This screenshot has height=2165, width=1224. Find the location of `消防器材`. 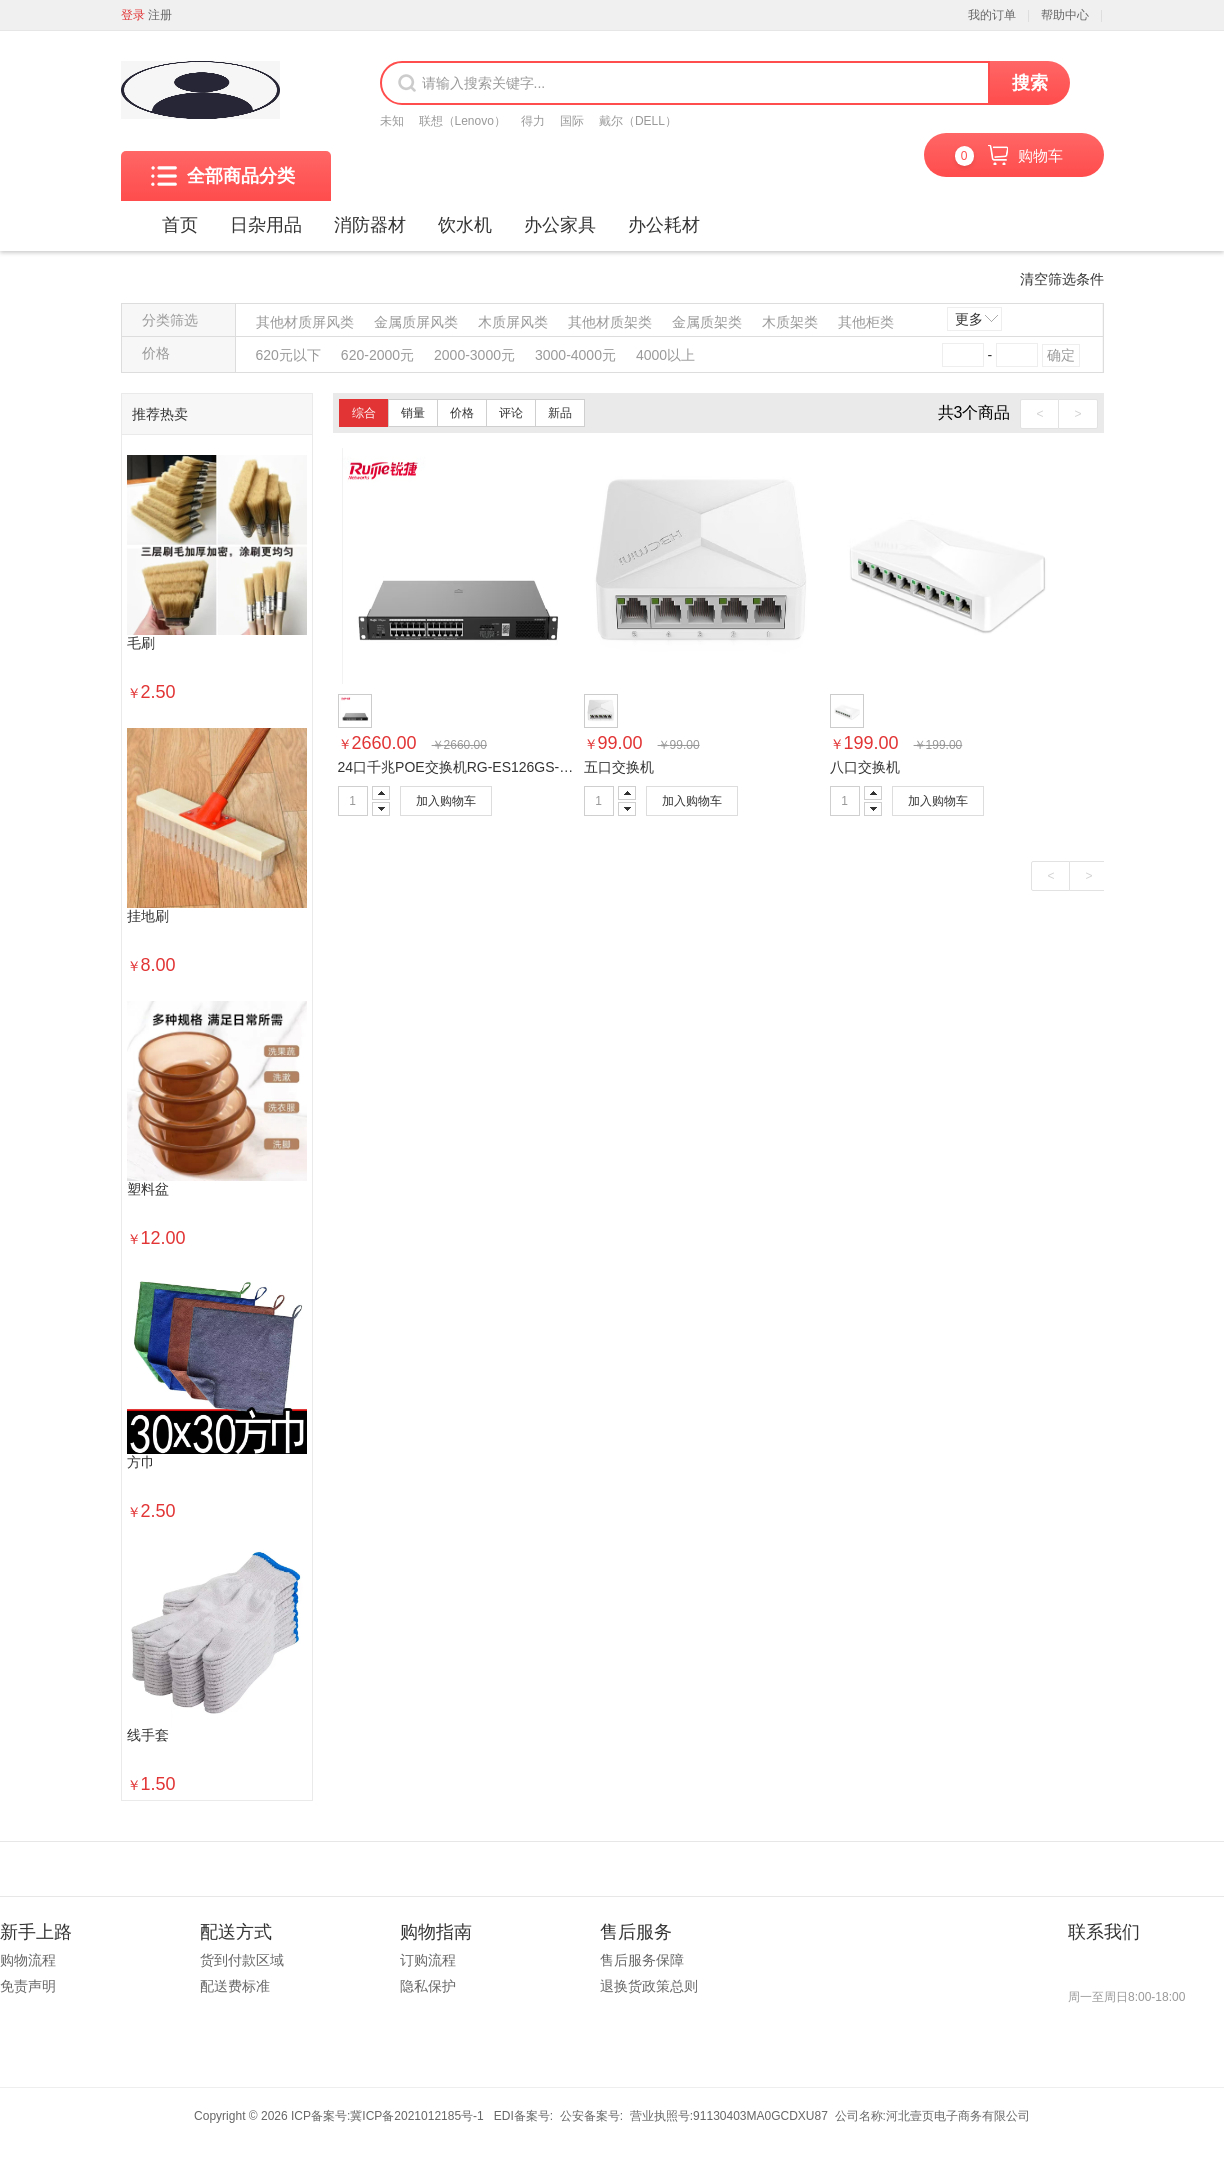

消防器材 is located at coordinates (370, 225).